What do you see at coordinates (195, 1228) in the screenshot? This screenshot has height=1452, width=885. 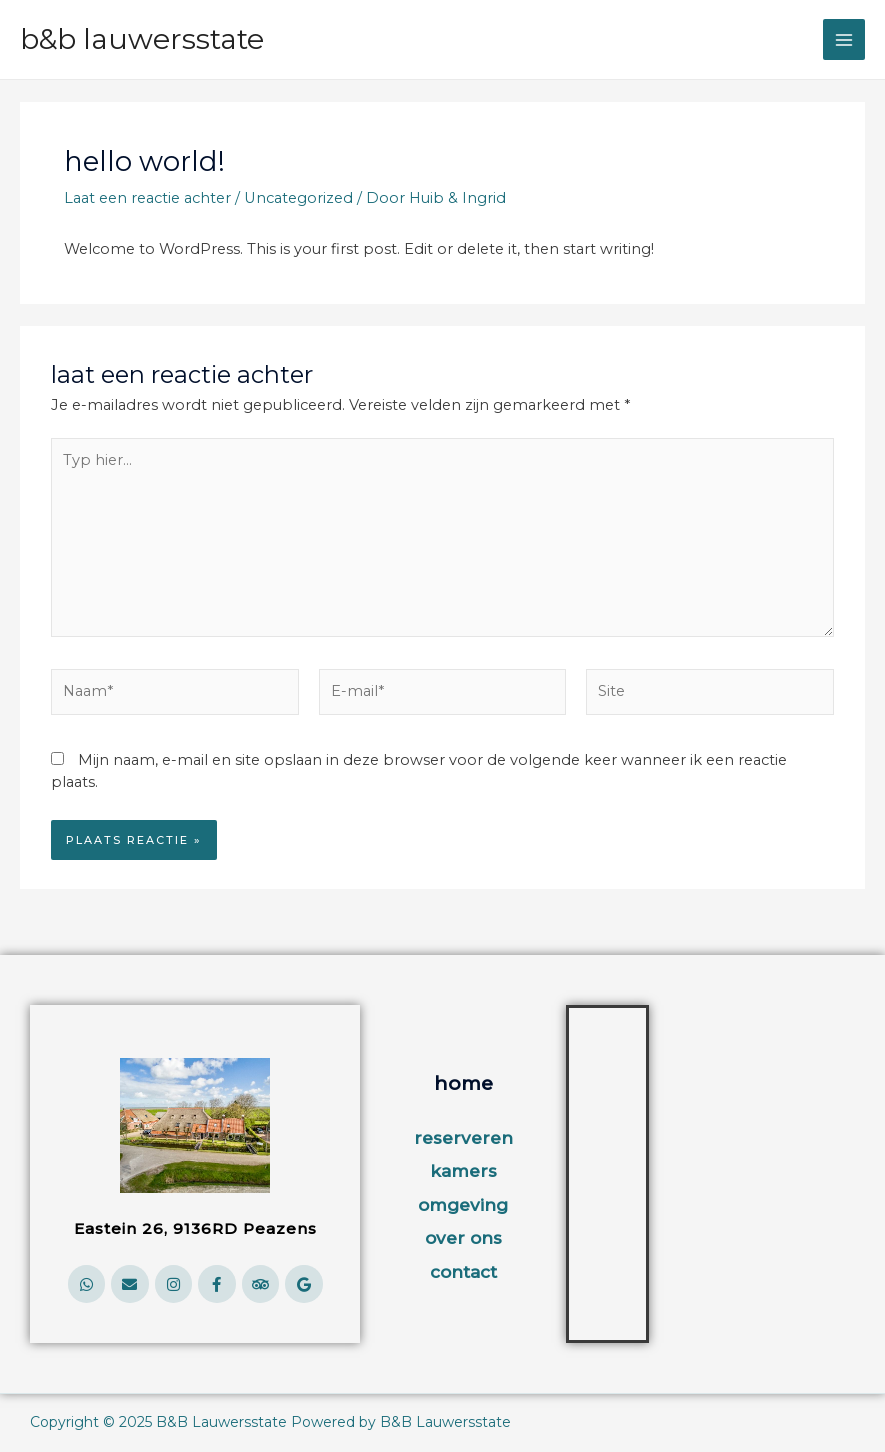 I see `Eastein 26, 9136RD Peazens` at bounding box center [195, 1228].